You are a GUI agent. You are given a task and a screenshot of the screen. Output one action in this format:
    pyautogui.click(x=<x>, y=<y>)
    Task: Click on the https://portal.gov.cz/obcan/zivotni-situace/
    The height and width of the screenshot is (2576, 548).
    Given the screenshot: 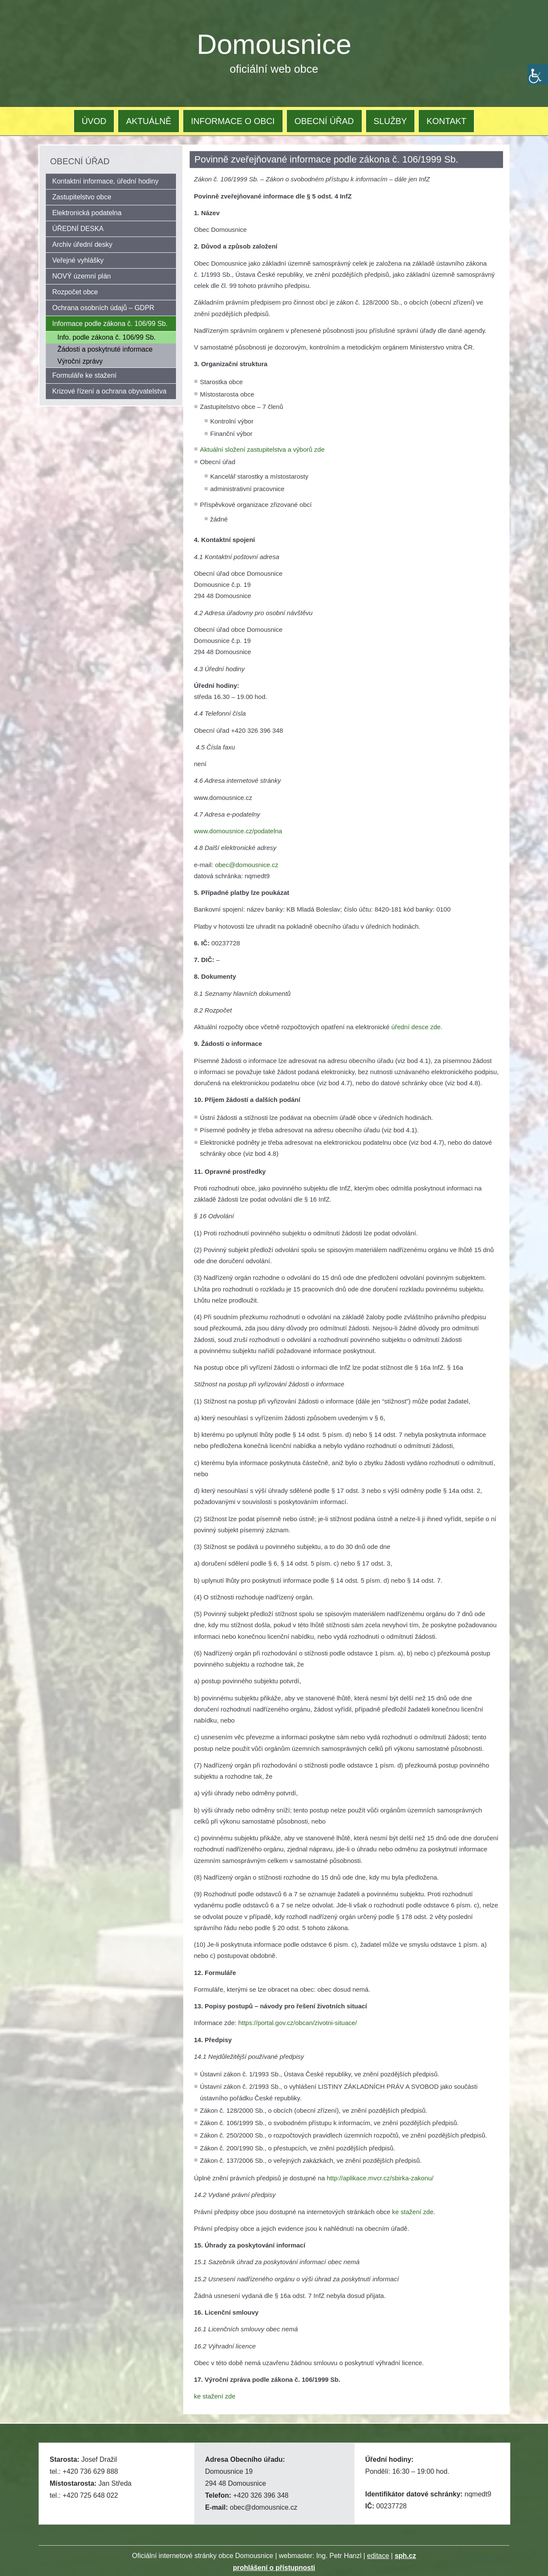 What is the action you would take?
    pyautogui.click(x=297, y=2022)
    